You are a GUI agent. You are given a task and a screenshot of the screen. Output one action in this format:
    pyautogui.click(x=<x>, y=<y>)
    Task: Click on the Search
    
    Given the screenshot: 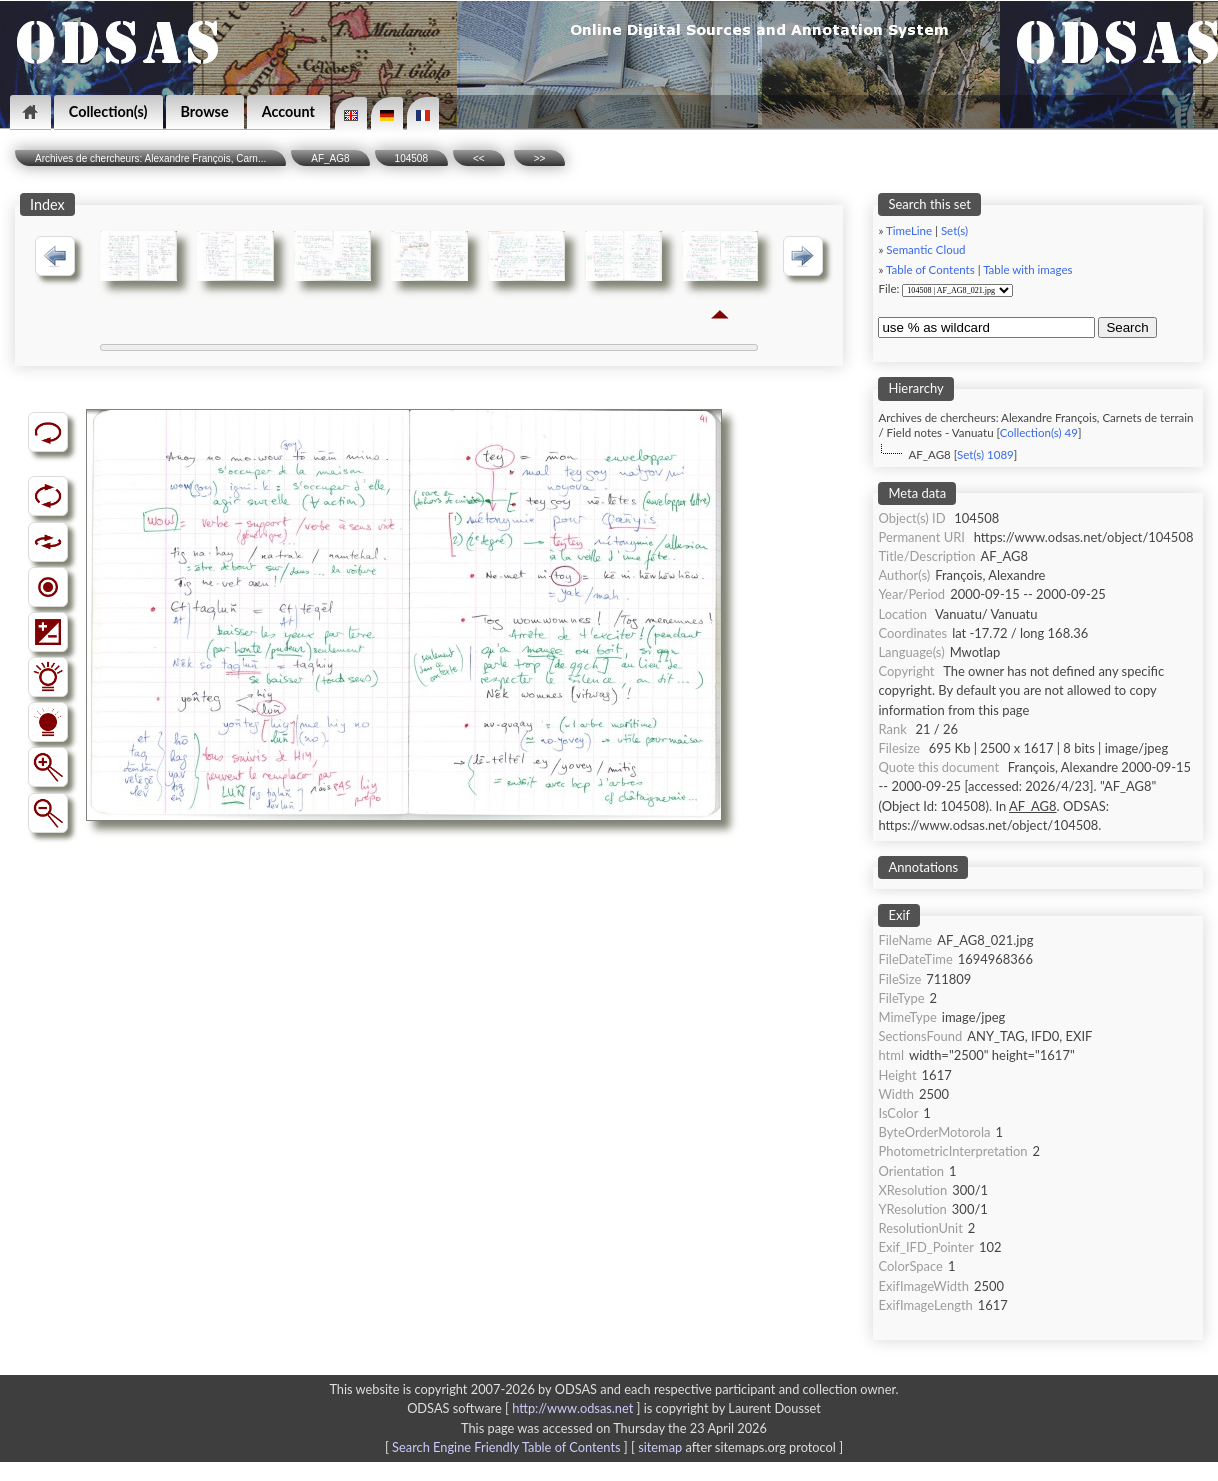 What is the action you would take?
    pyautogui.click(x=1127, y=327)
    